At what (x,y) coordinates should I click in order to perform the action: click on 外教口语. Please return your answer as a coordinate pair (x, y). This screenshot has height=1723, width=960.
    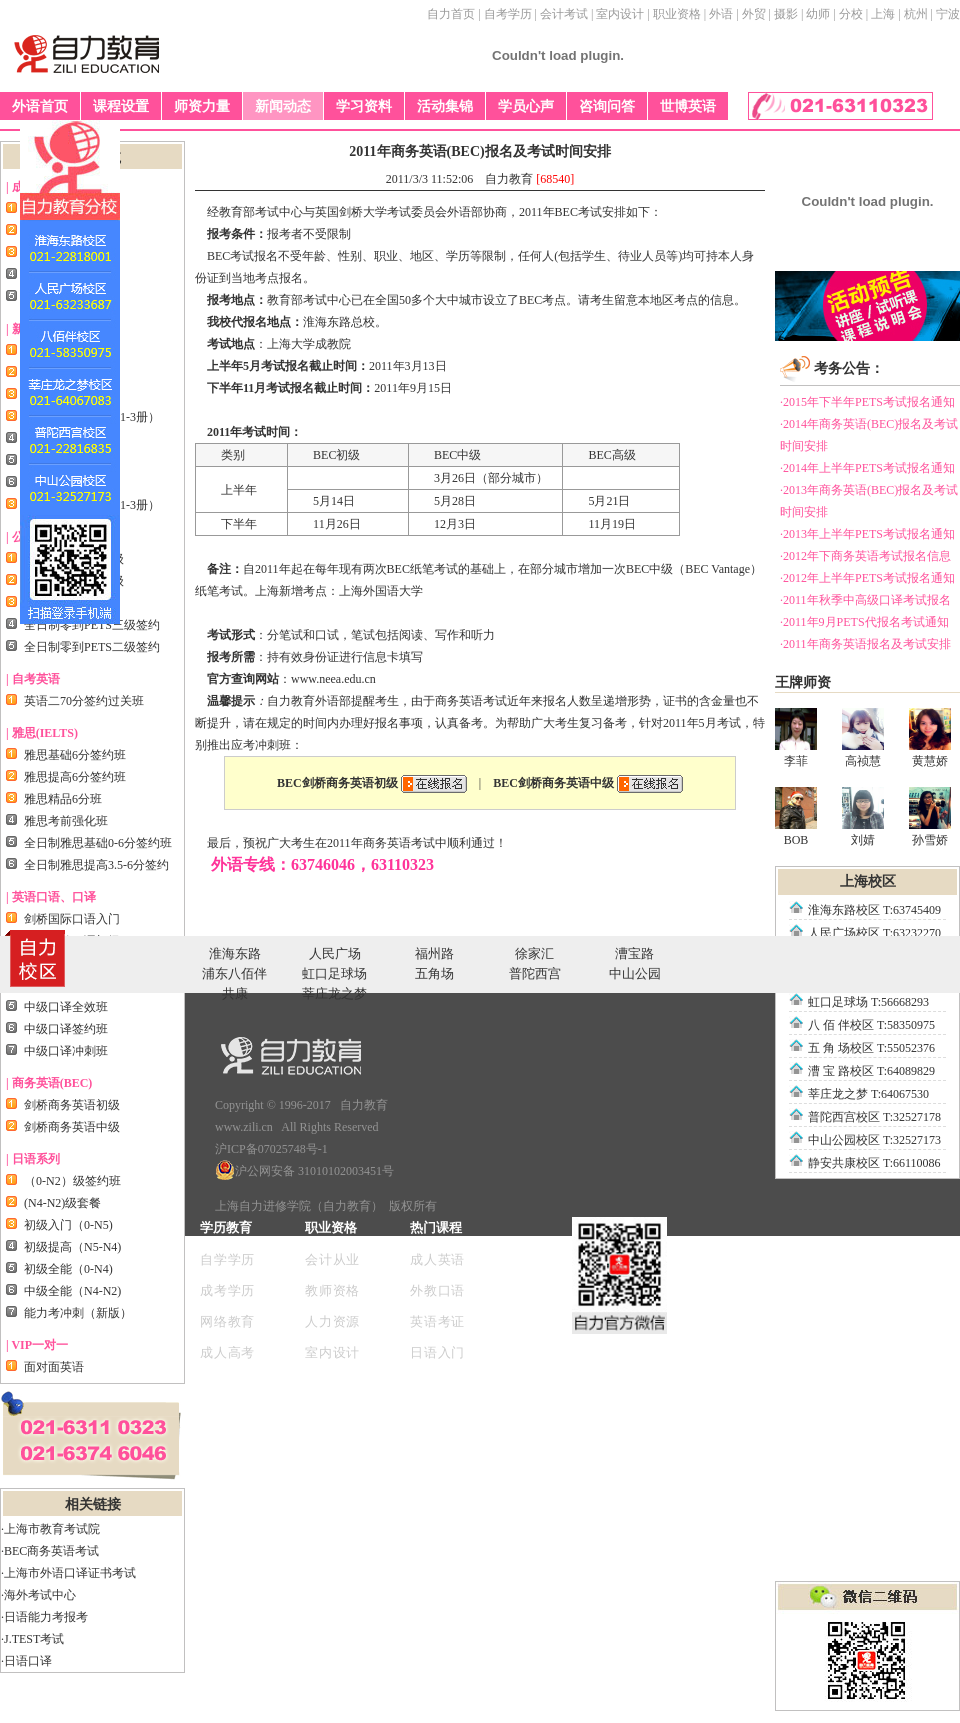
    Looking at the image, I should click on (437, 1290).